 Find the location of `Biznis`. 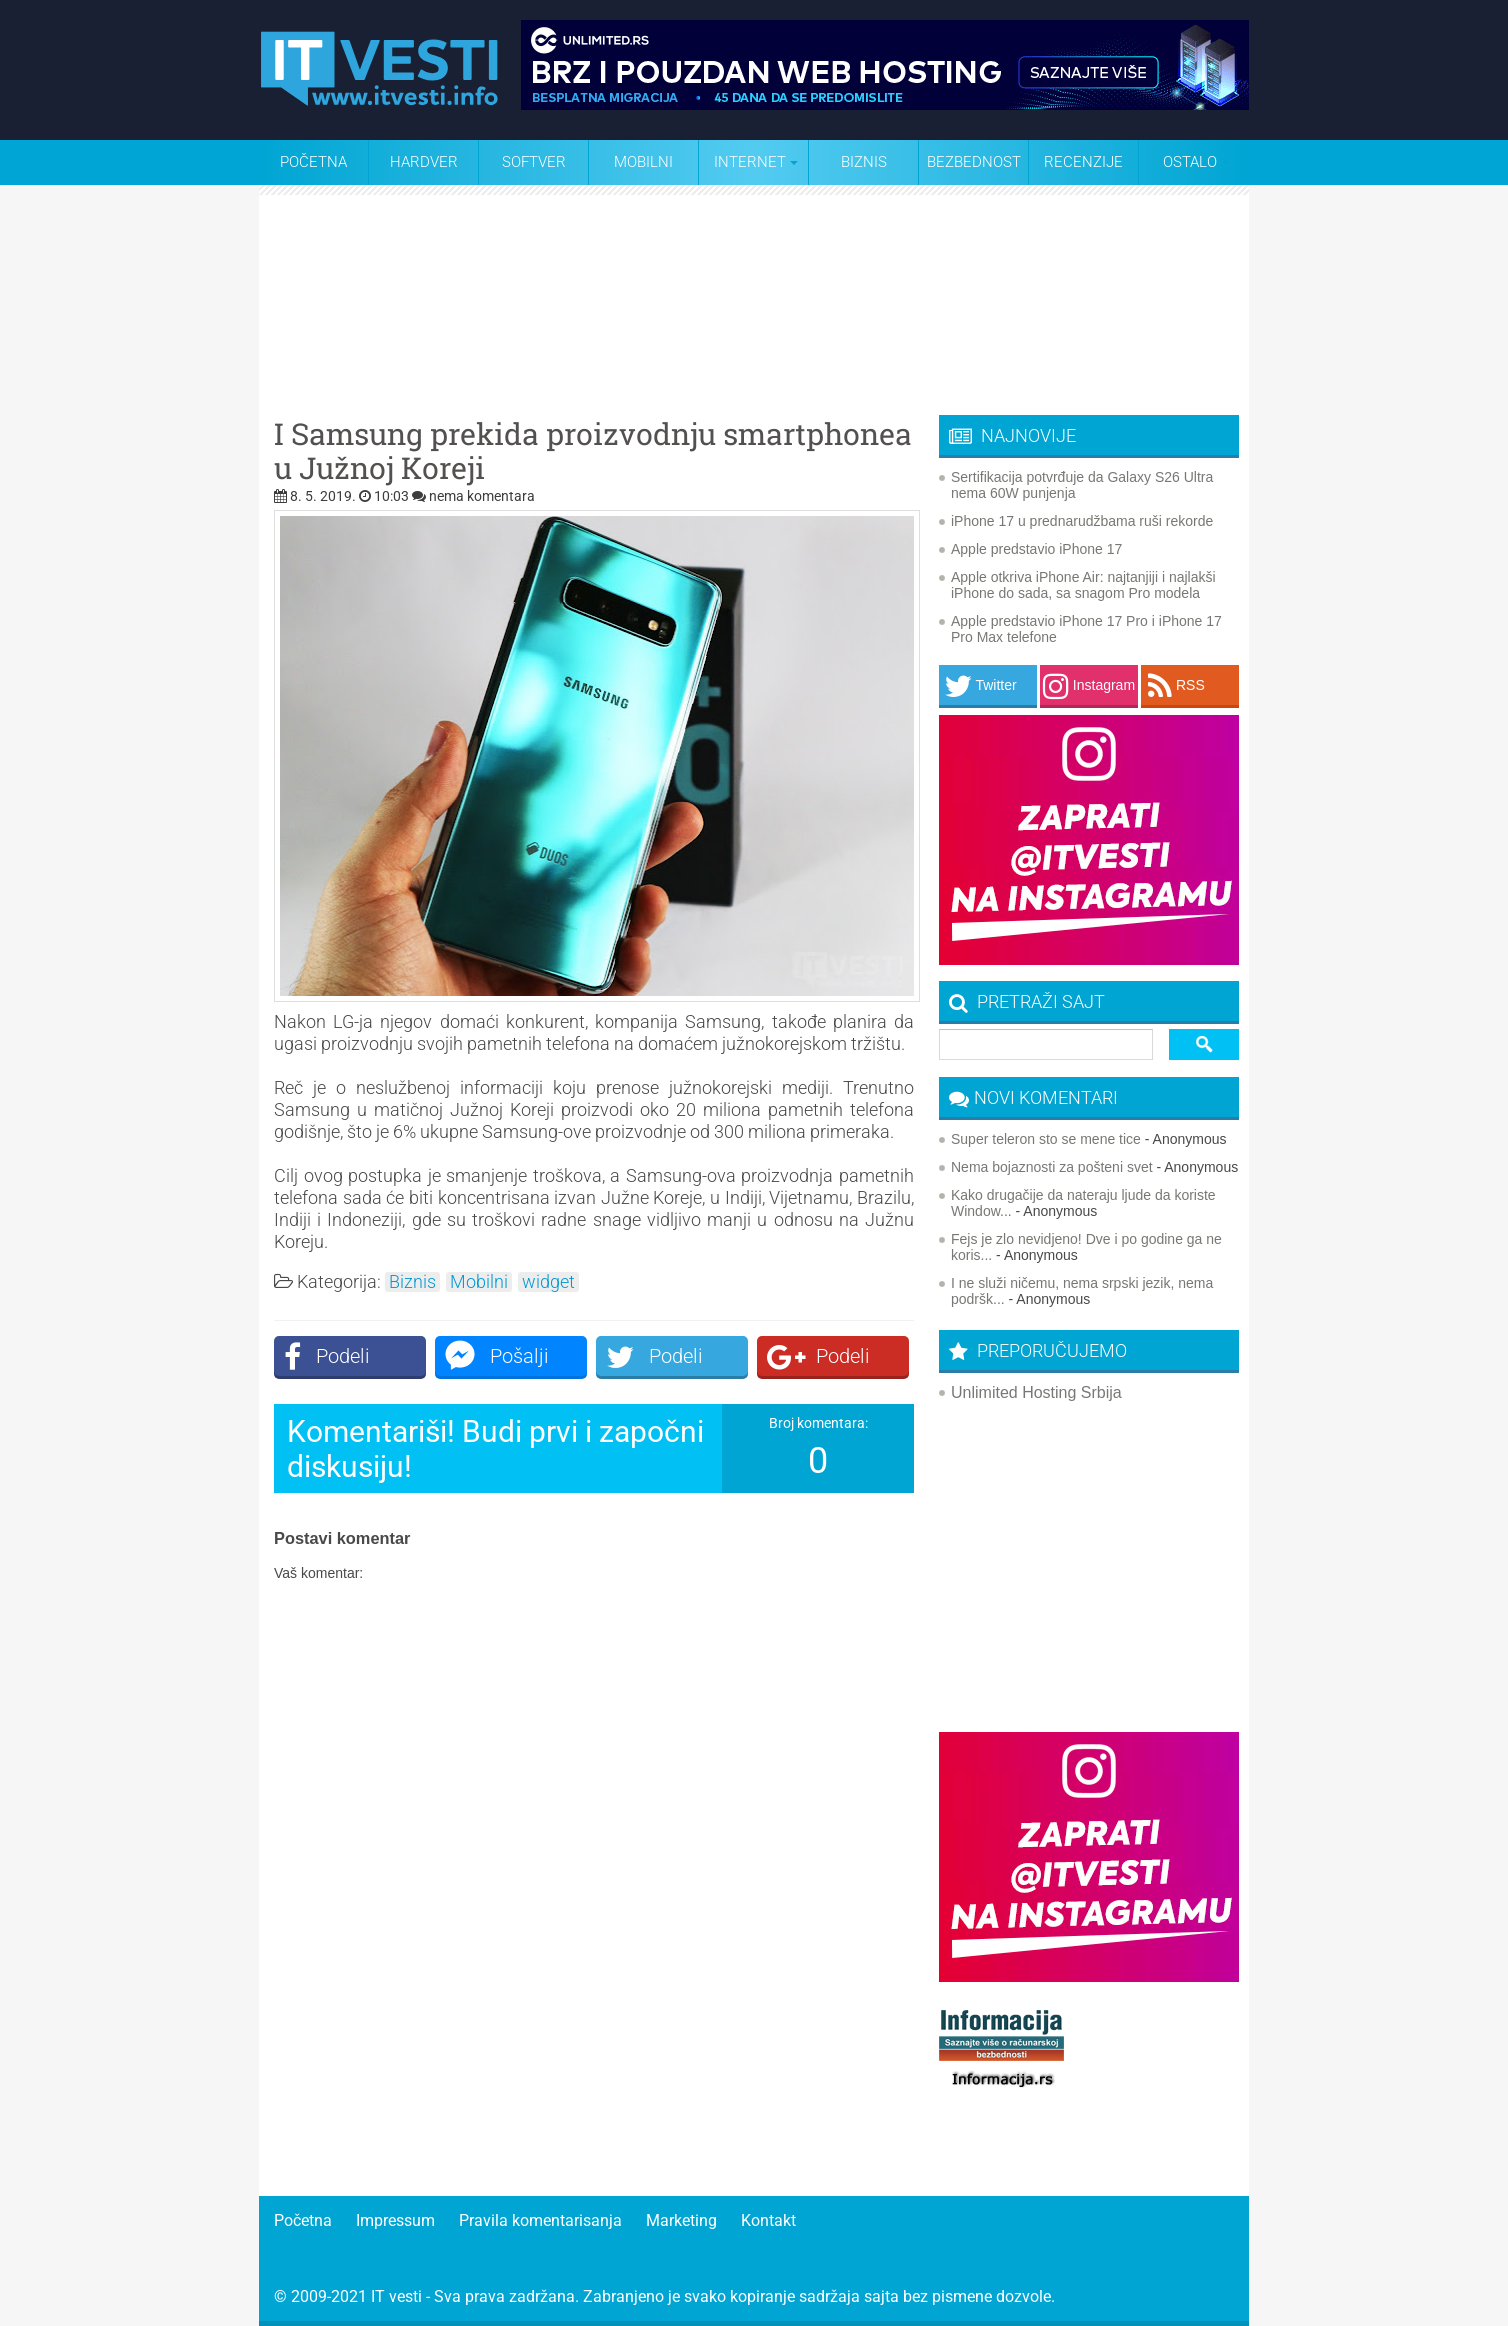

Biznis is located at coordinates (864, 162).